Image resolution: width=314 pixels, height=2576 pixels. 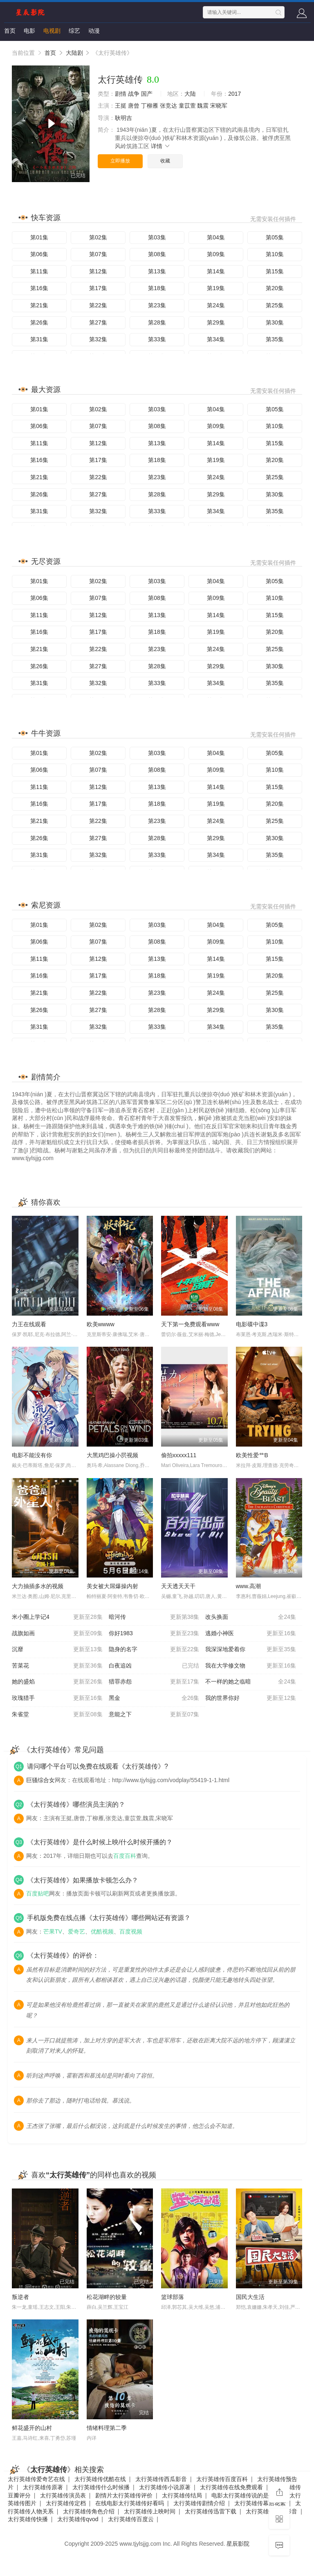 What do you see at coordinates (250, 1649) in the screenshot?
I see `我深深地爱着你` at bounding box center [250, 1649].